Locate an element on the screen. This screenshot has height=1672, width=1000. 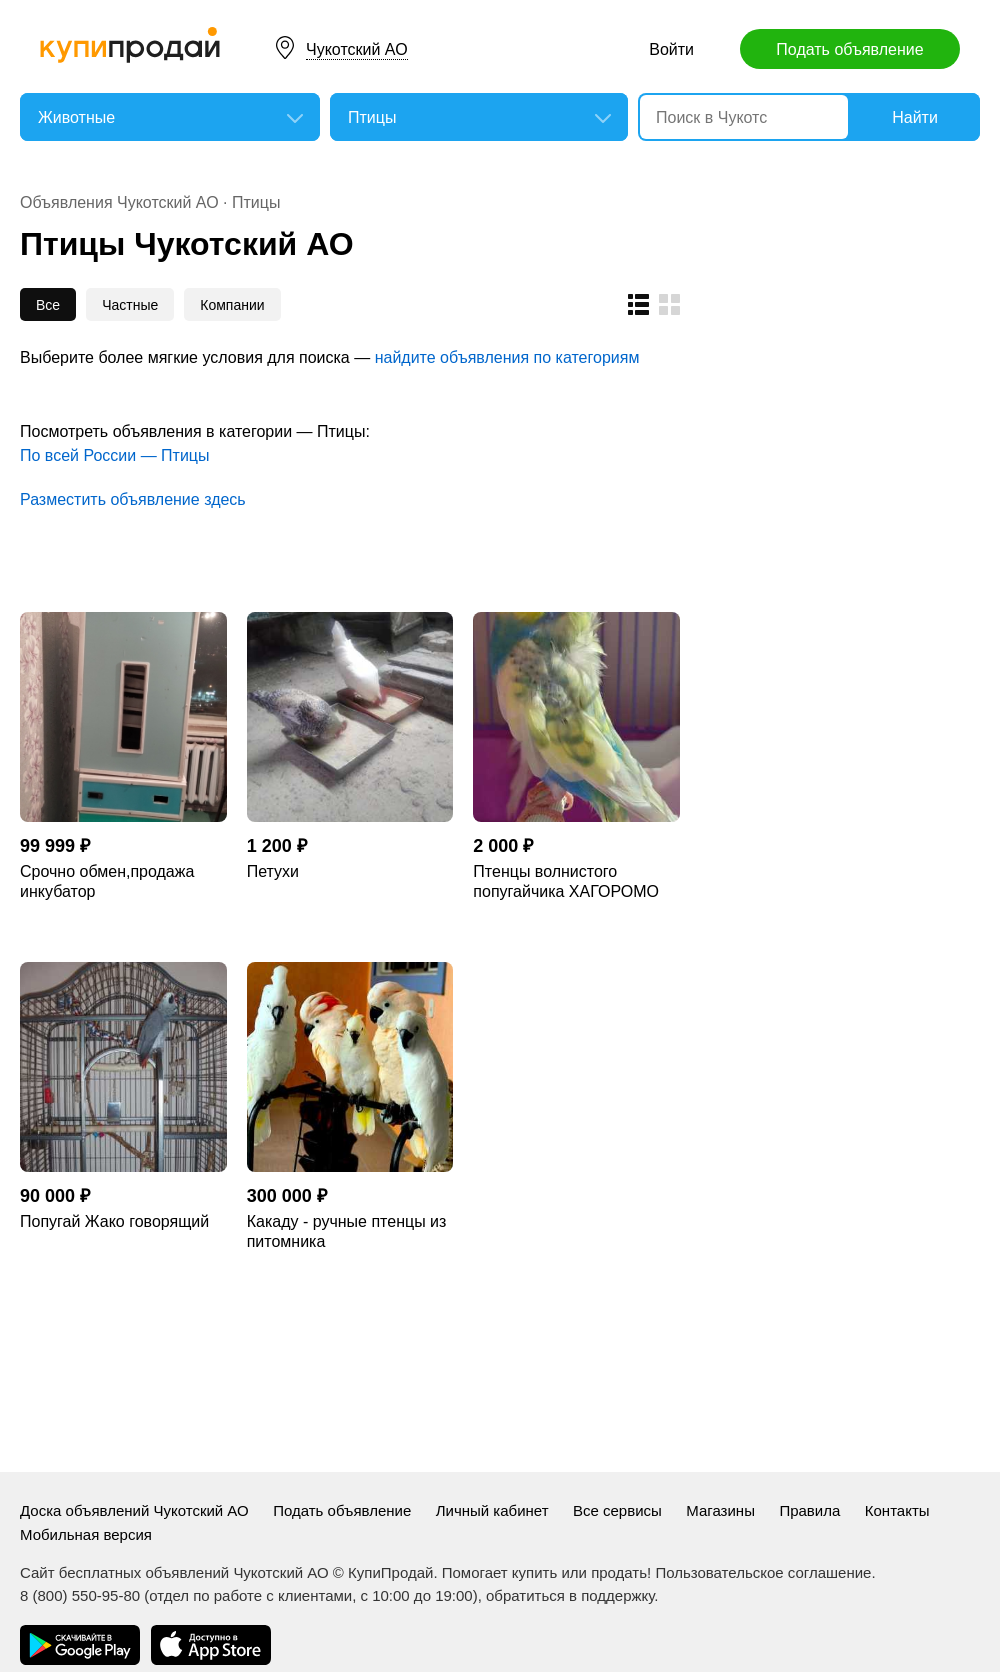
Личный кабинет is located at coordinates (492, 1510).